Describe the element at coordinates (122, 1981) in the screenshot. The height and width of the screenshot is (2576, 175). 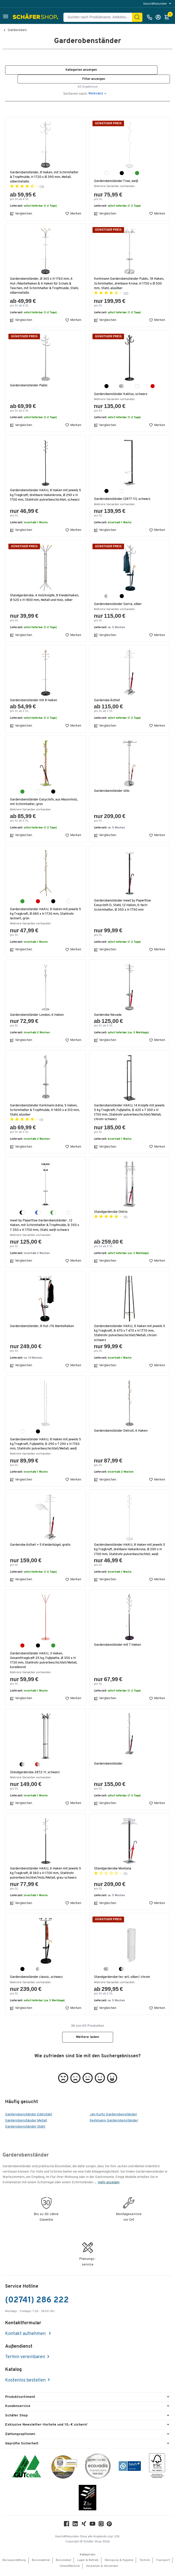
I see `Standgarderobe tec-art, silber/ chrom` at that location.